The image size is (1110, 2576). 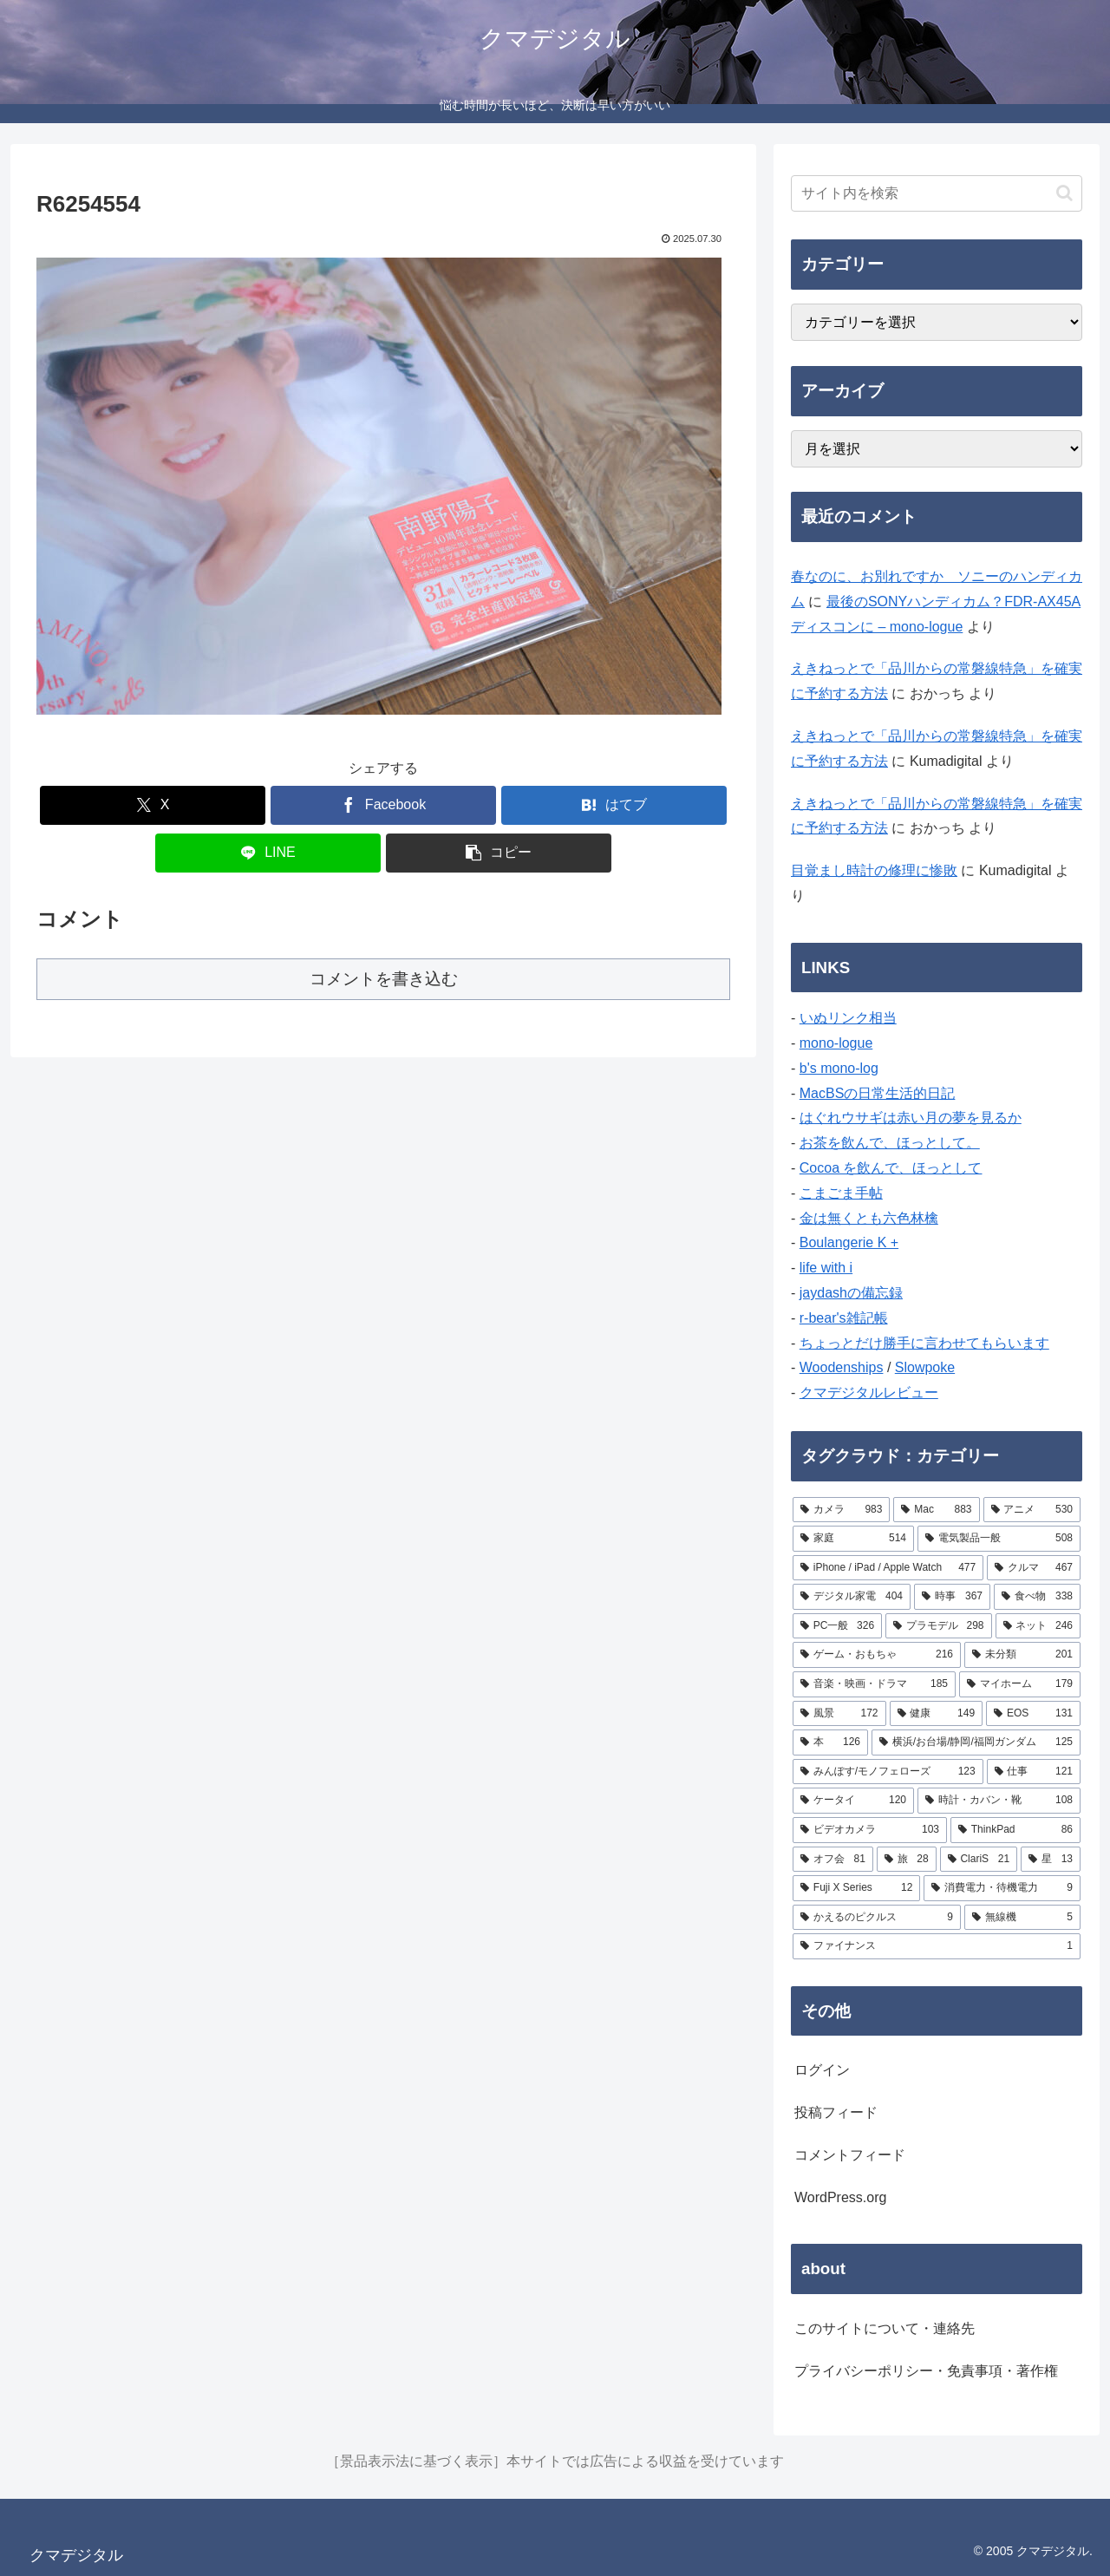 What do you see at coordinates (1038, 1626) in the screenshot?
I see `[ネット (246個の項目)]` at bounding box center [1038, 1626].